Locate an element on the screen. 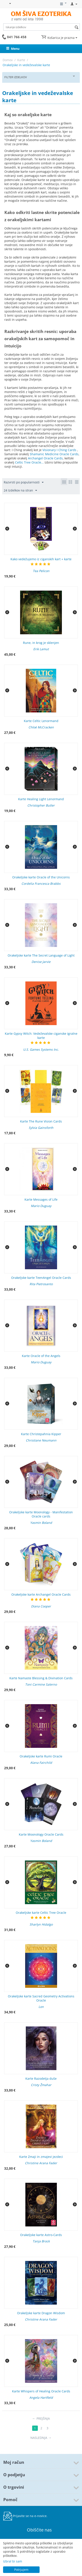 This screenshot has height=2576, width=82. Orakeljske karte Oracle of the Unicorns is located at coordinates (41, 877).